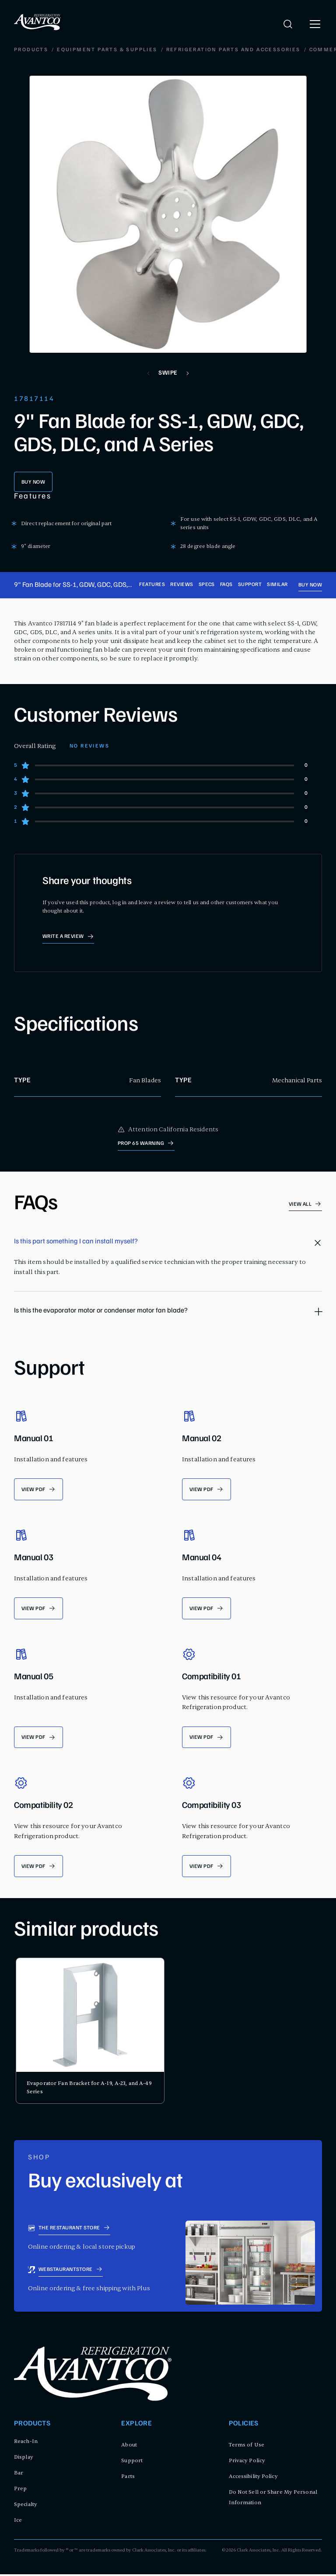 The image size is (336, 2576). Describe the element at coordinates (171, 50) in the screenshot. I see `Commercial Refrigeration Fan Motor Parts and Accessories` at that location.